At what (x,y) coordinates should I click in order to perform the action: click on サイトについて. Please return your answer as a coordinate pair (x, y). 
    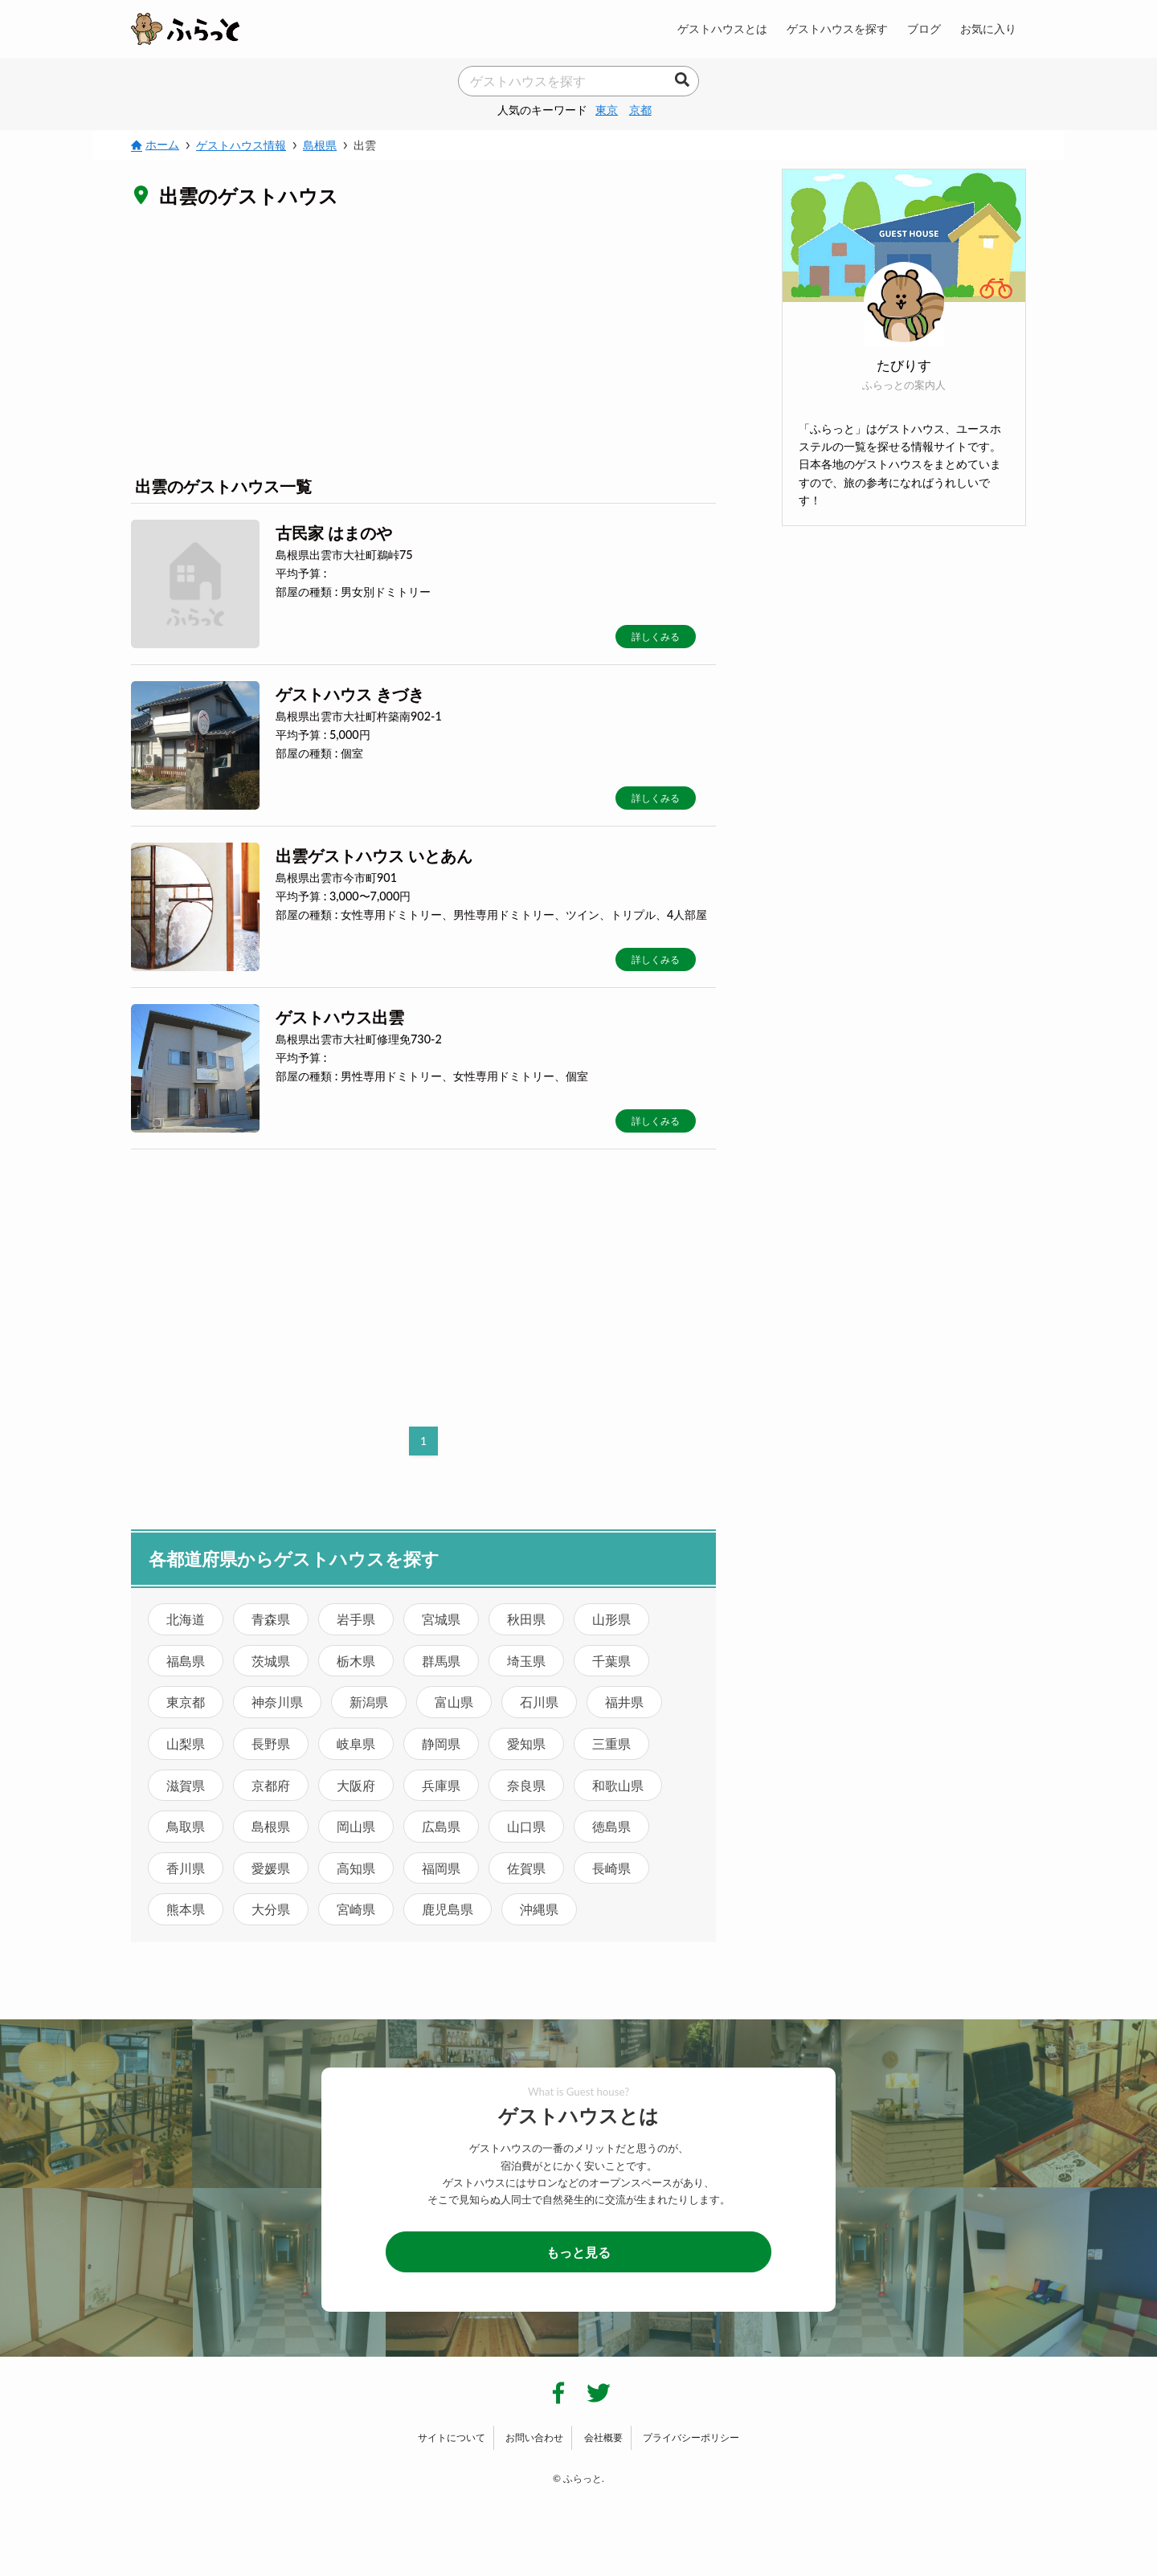
    Looking at the image, I should click on (451, 2437).